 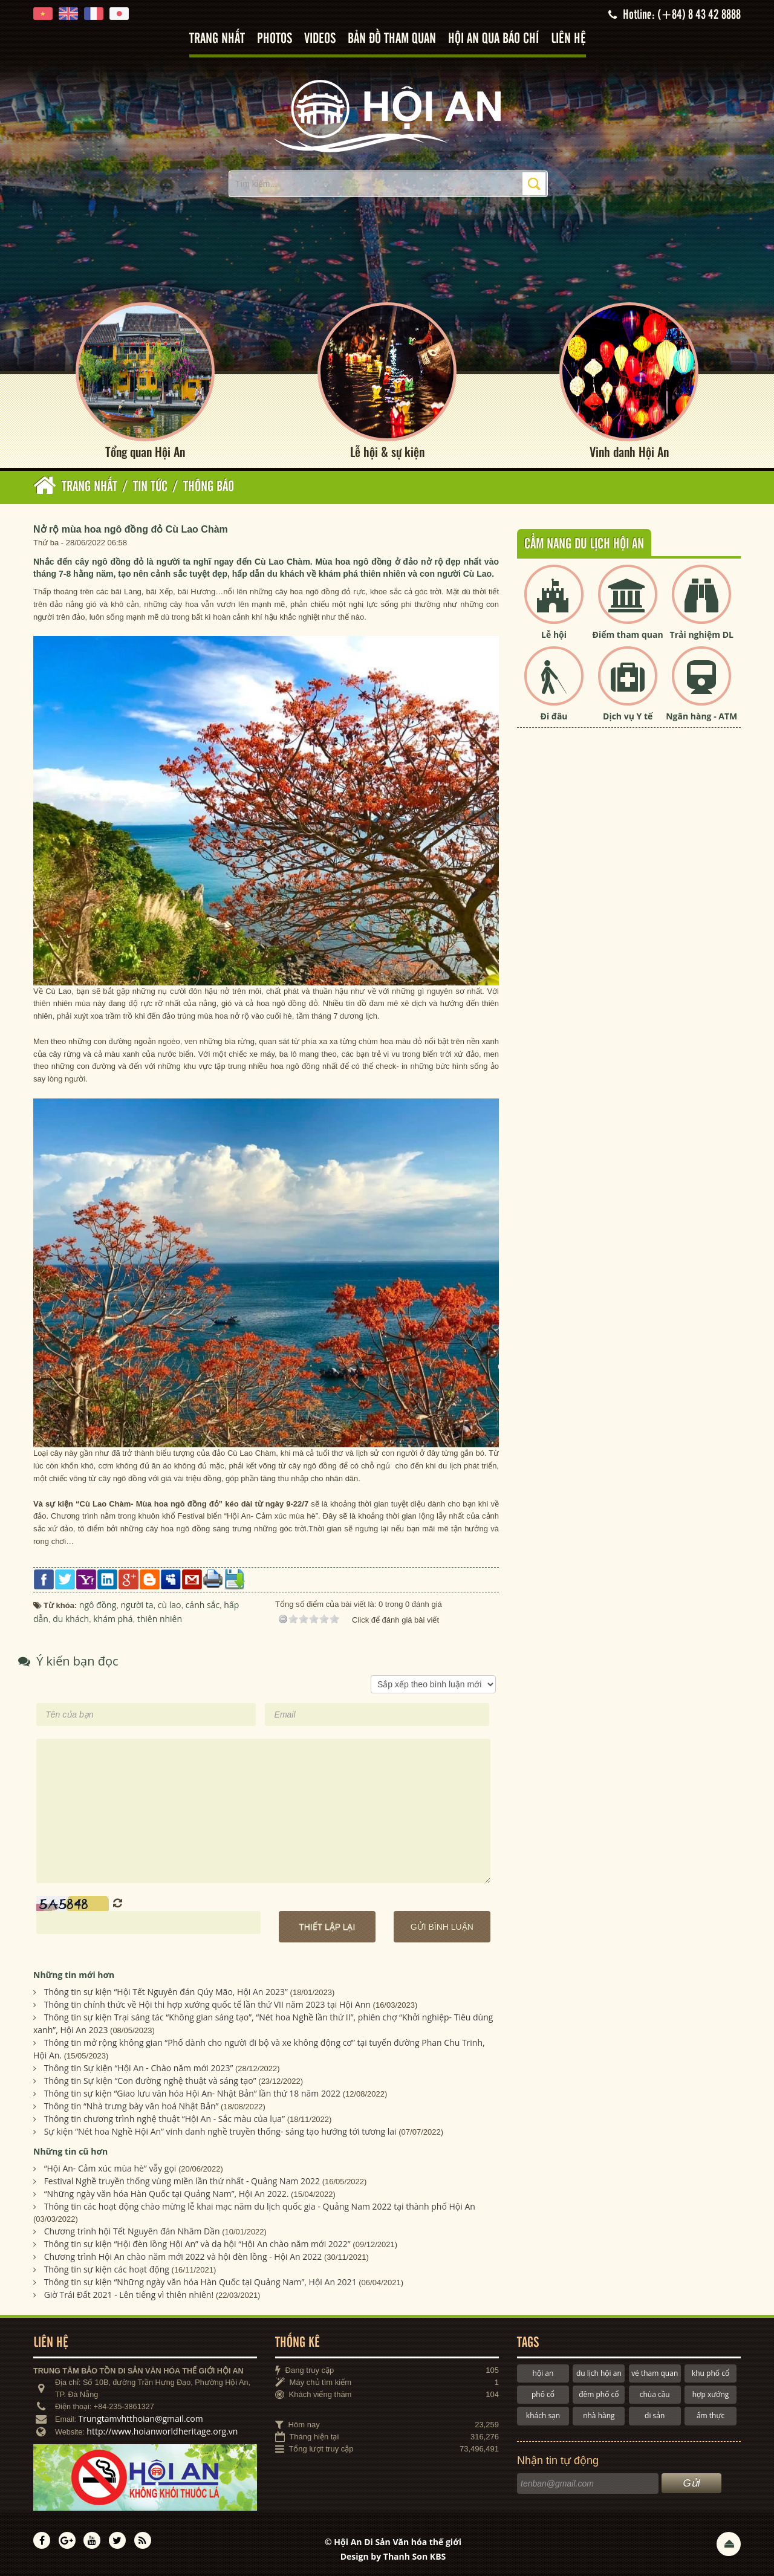 I want to click on Festival Nghề truyền thống vùng miền lần thứ nhất - Quảng Nam 2022, so click(x=182, y=2181).